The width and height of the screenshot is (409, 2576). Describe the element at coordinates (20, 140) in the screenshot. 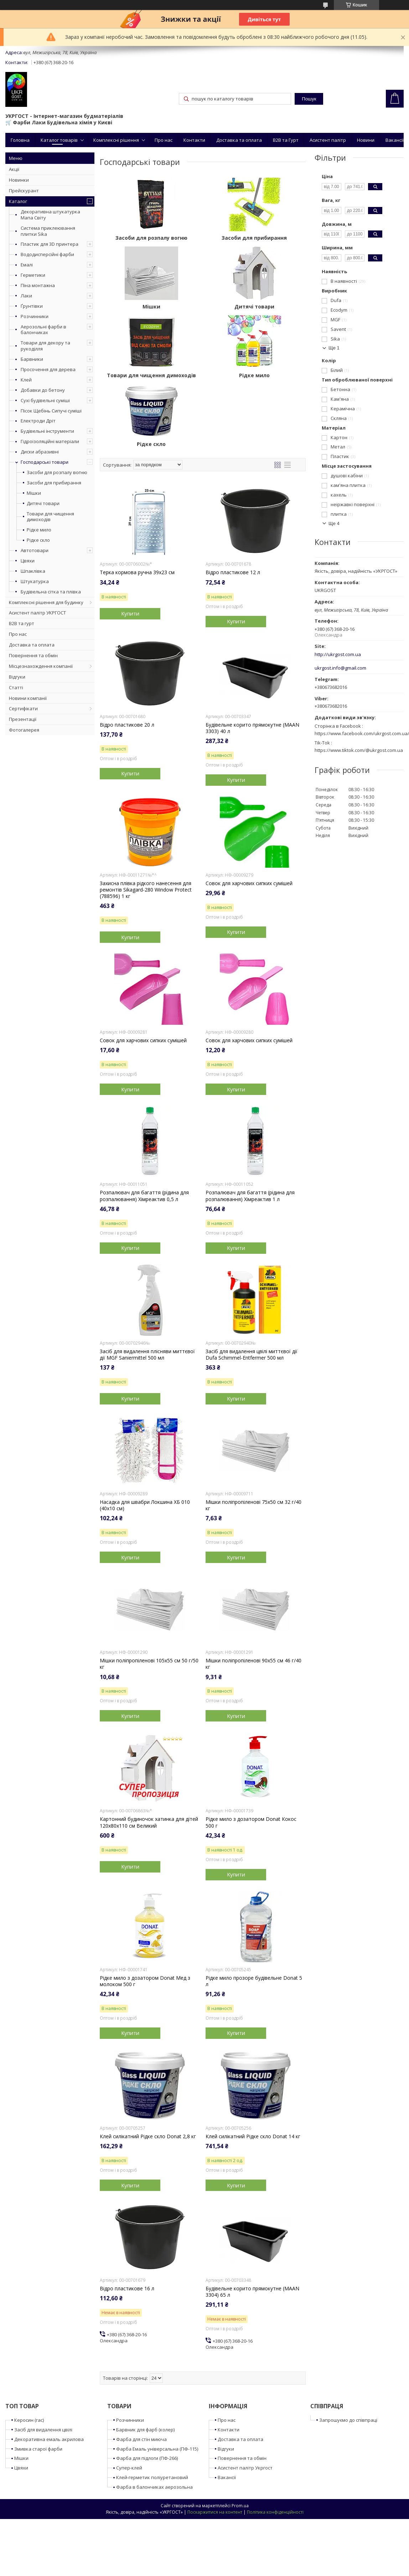

I see `Головна` at that location.